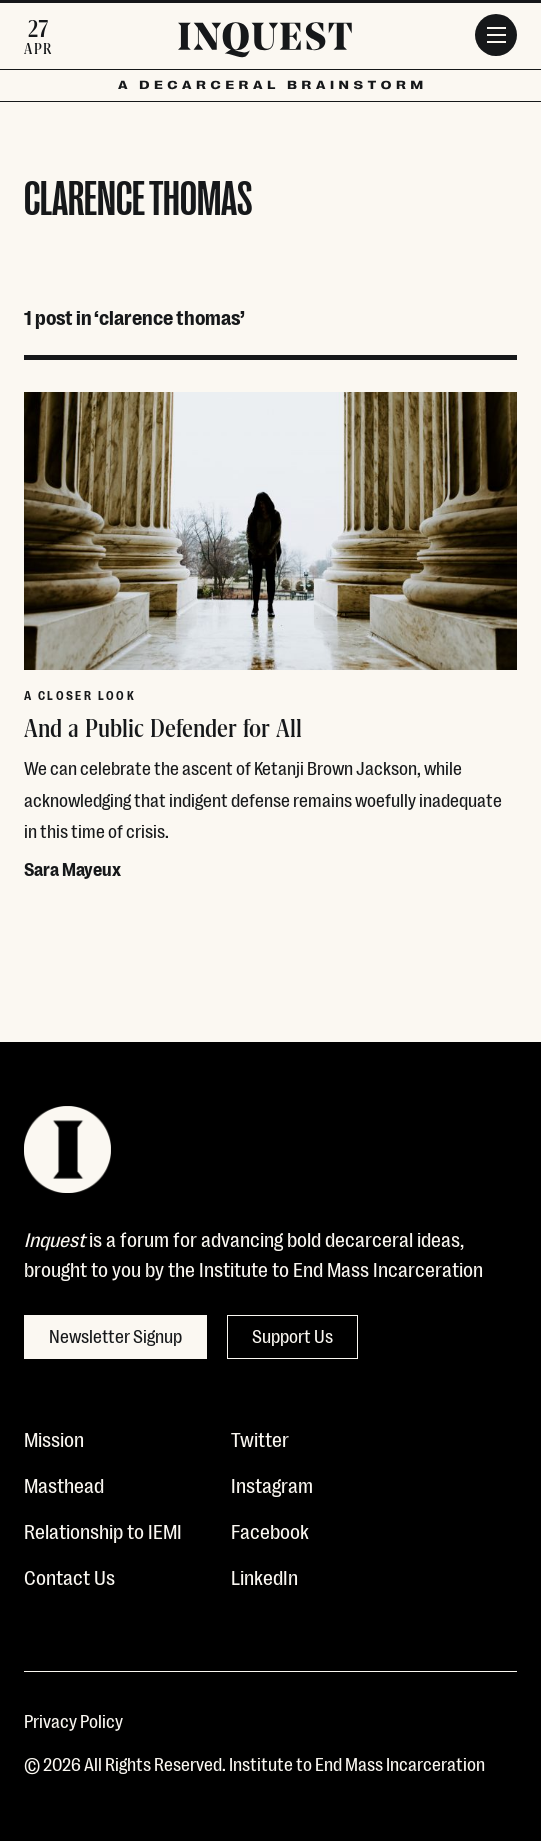 The height and width of the screenshot is (1841, 541). Describe the element at coordinates (272, 1484) in the screenshot. I see `Instagram` at that location.